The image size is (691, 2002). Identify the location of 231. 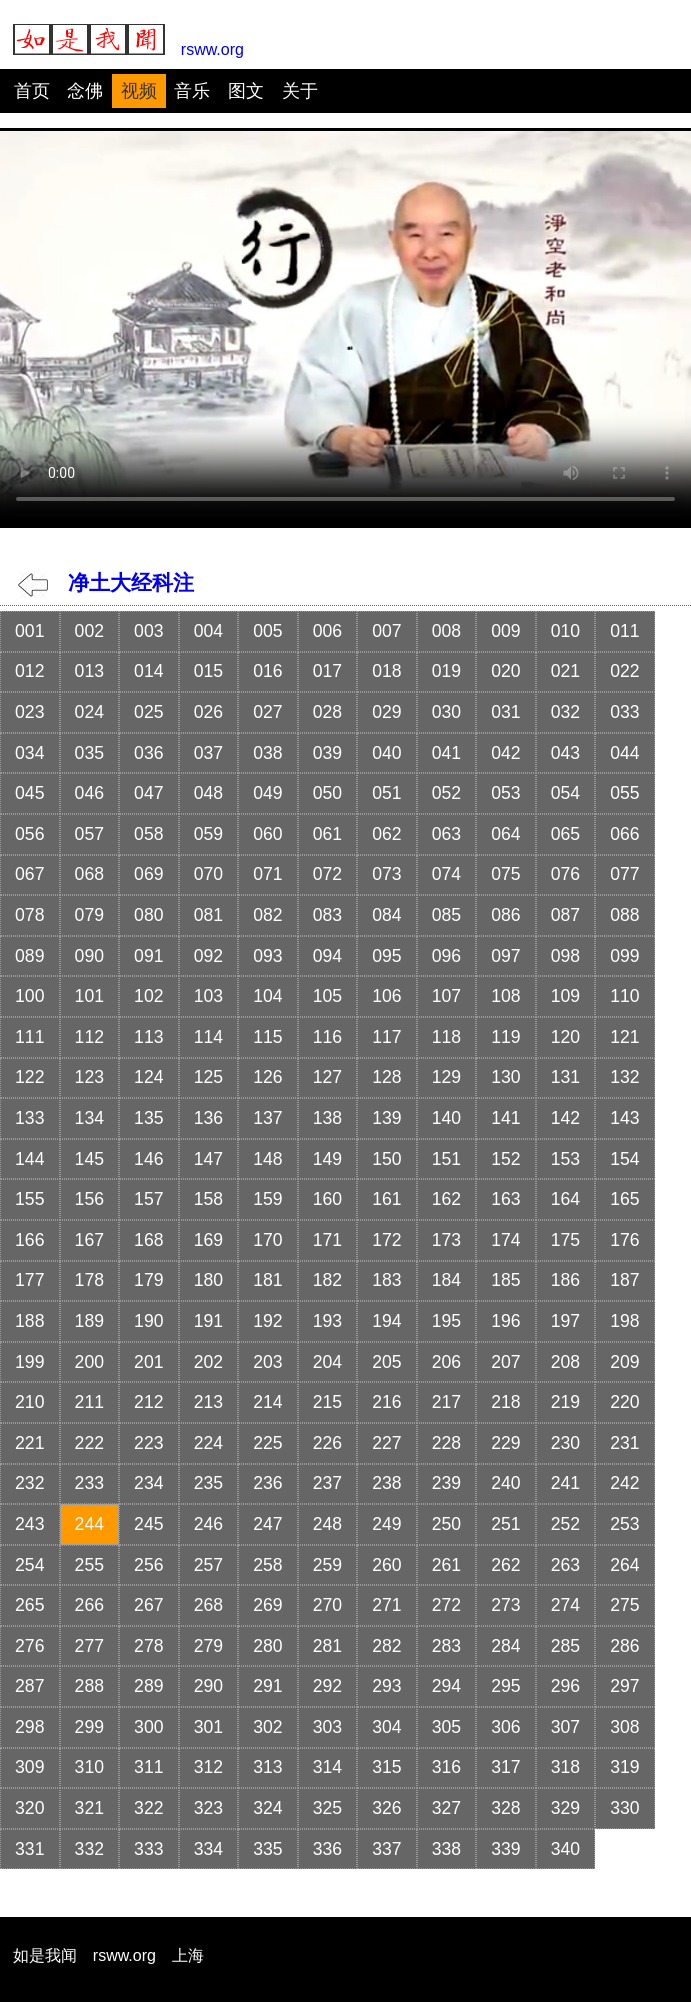
(624, 1443).